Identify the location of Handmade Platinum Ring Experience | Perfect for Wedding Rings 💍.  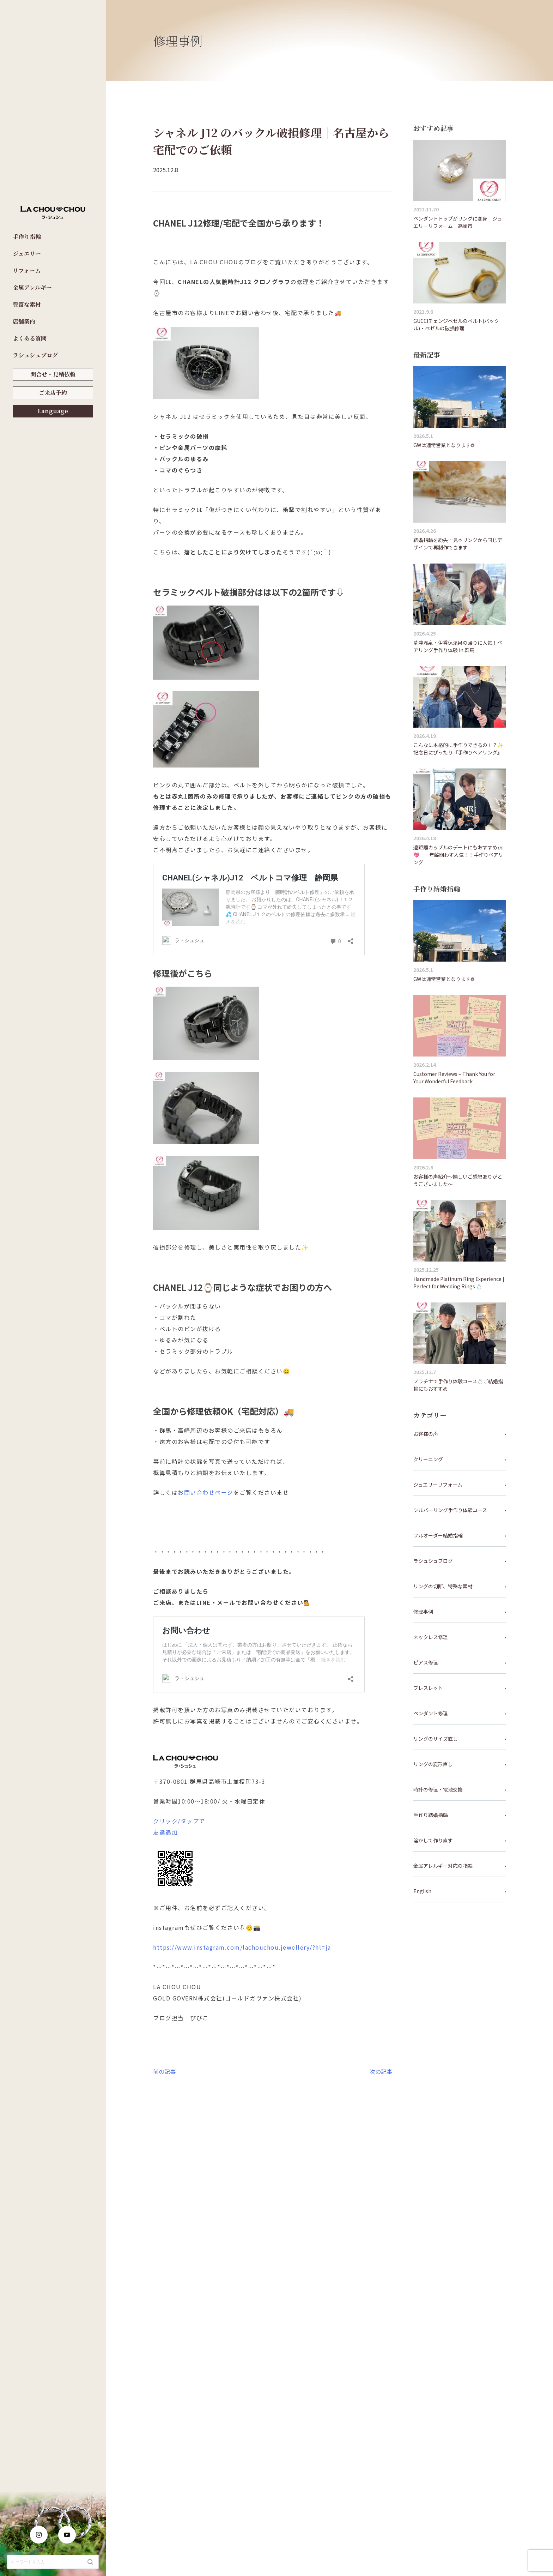
(458, 1282).